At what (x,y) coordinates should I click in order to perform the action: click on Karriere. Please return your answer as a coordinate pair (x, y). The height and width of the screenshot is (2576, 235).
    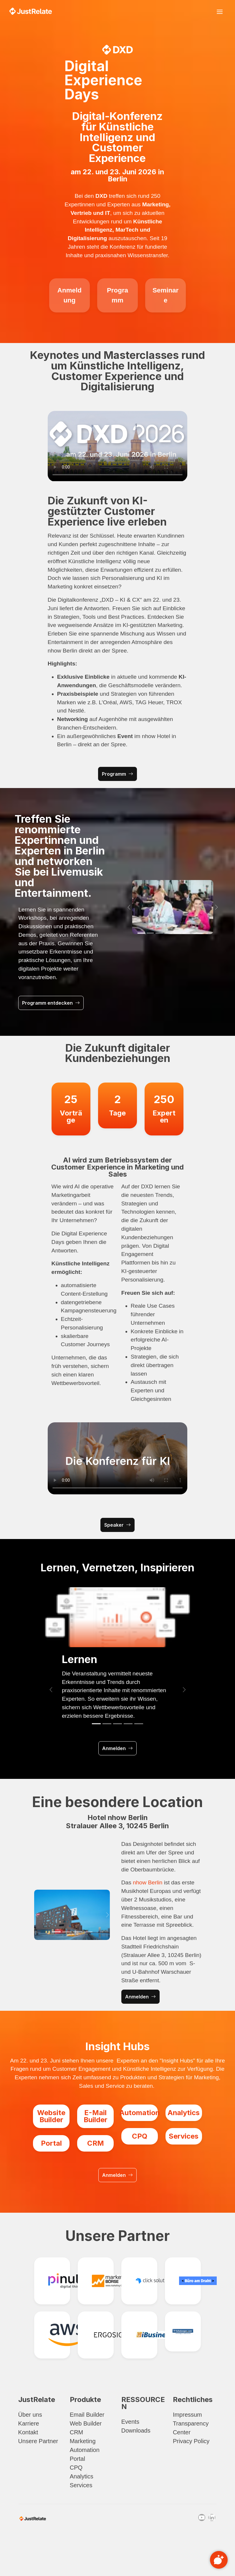
    Looking at the image, I should click on (28, 2423).